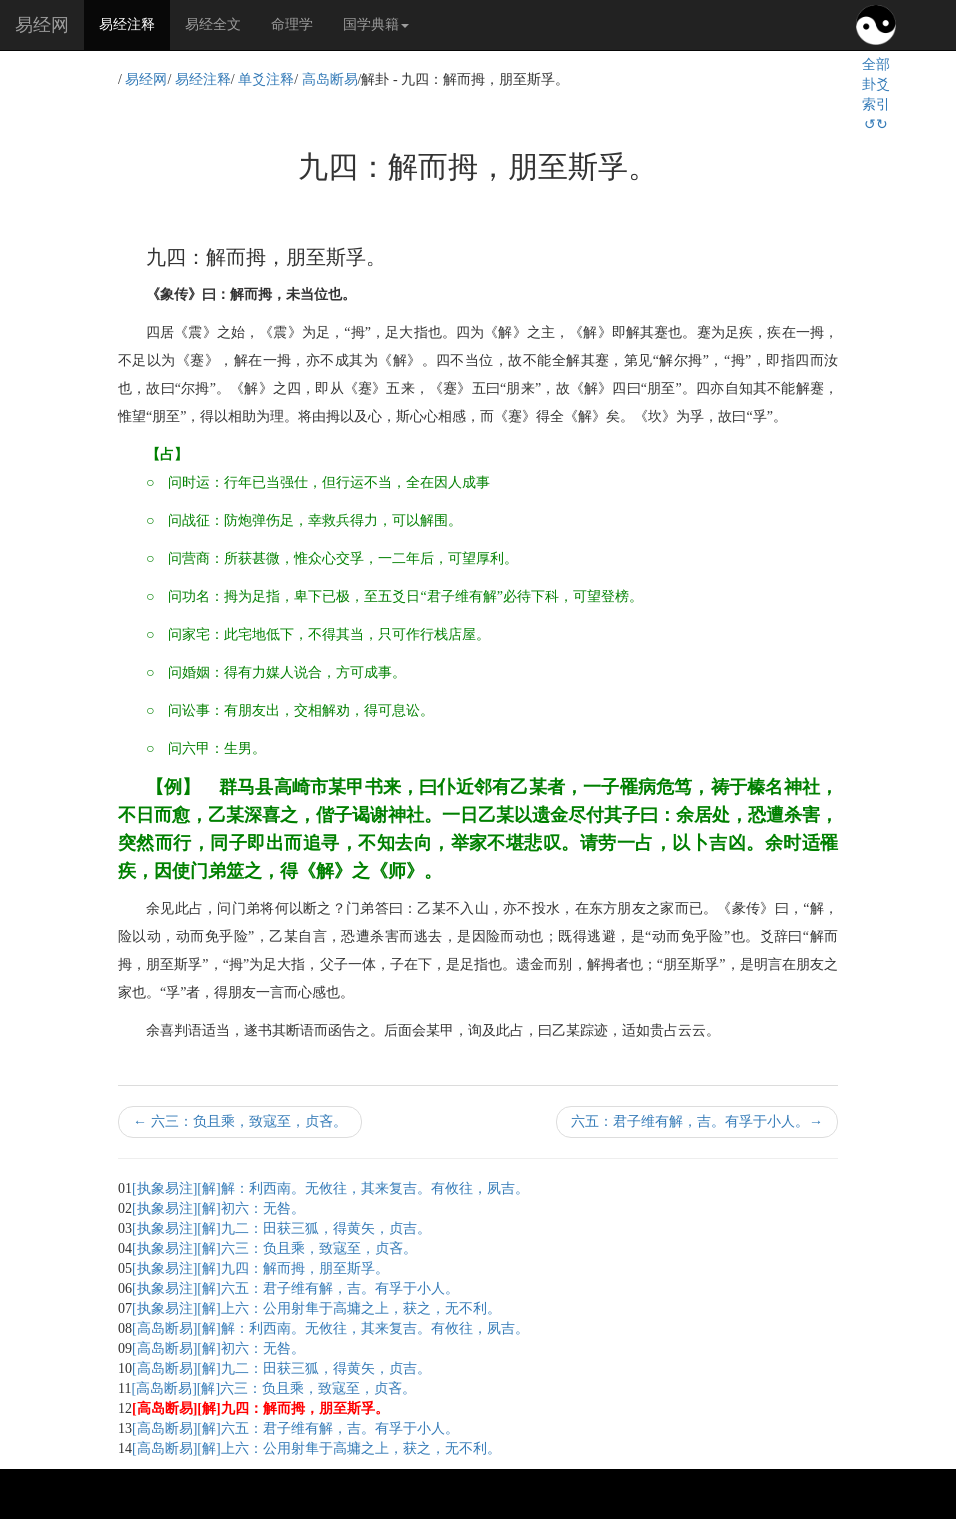 This screenshot has width=956, height=1519. I want to click on 六五：君子维有解，吉。有孚于小人。, so click(697, 1121).